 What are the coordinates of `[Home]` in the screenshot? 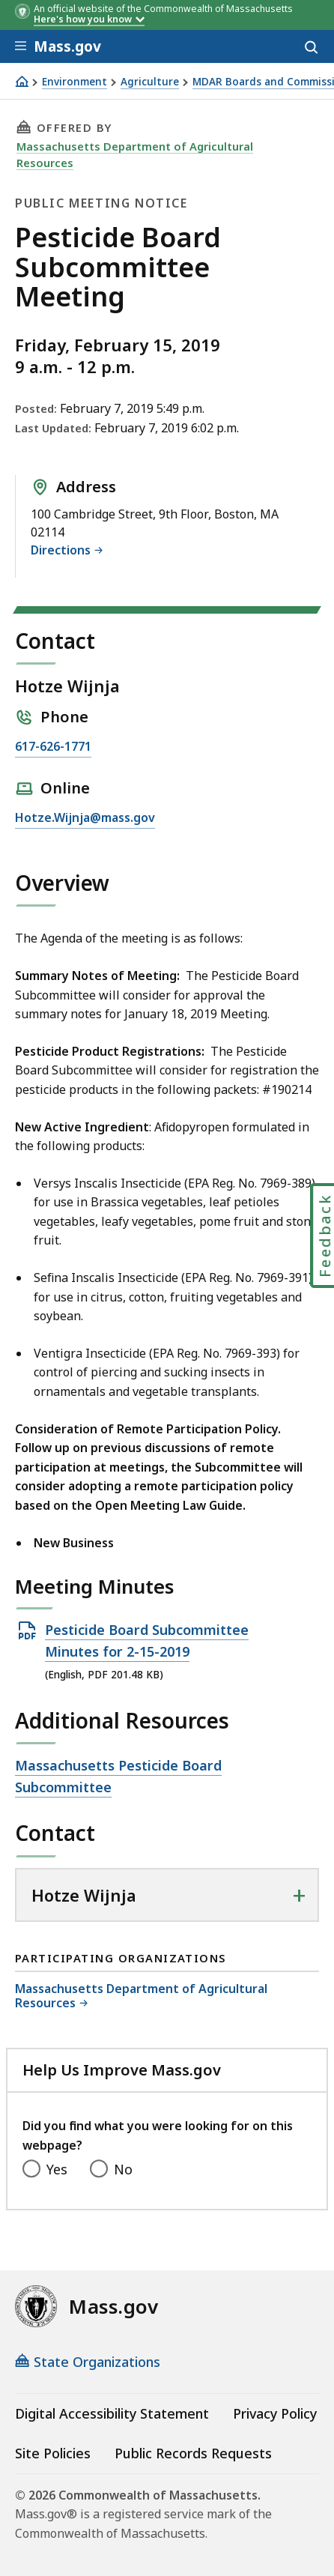 It's located at (22, 81).